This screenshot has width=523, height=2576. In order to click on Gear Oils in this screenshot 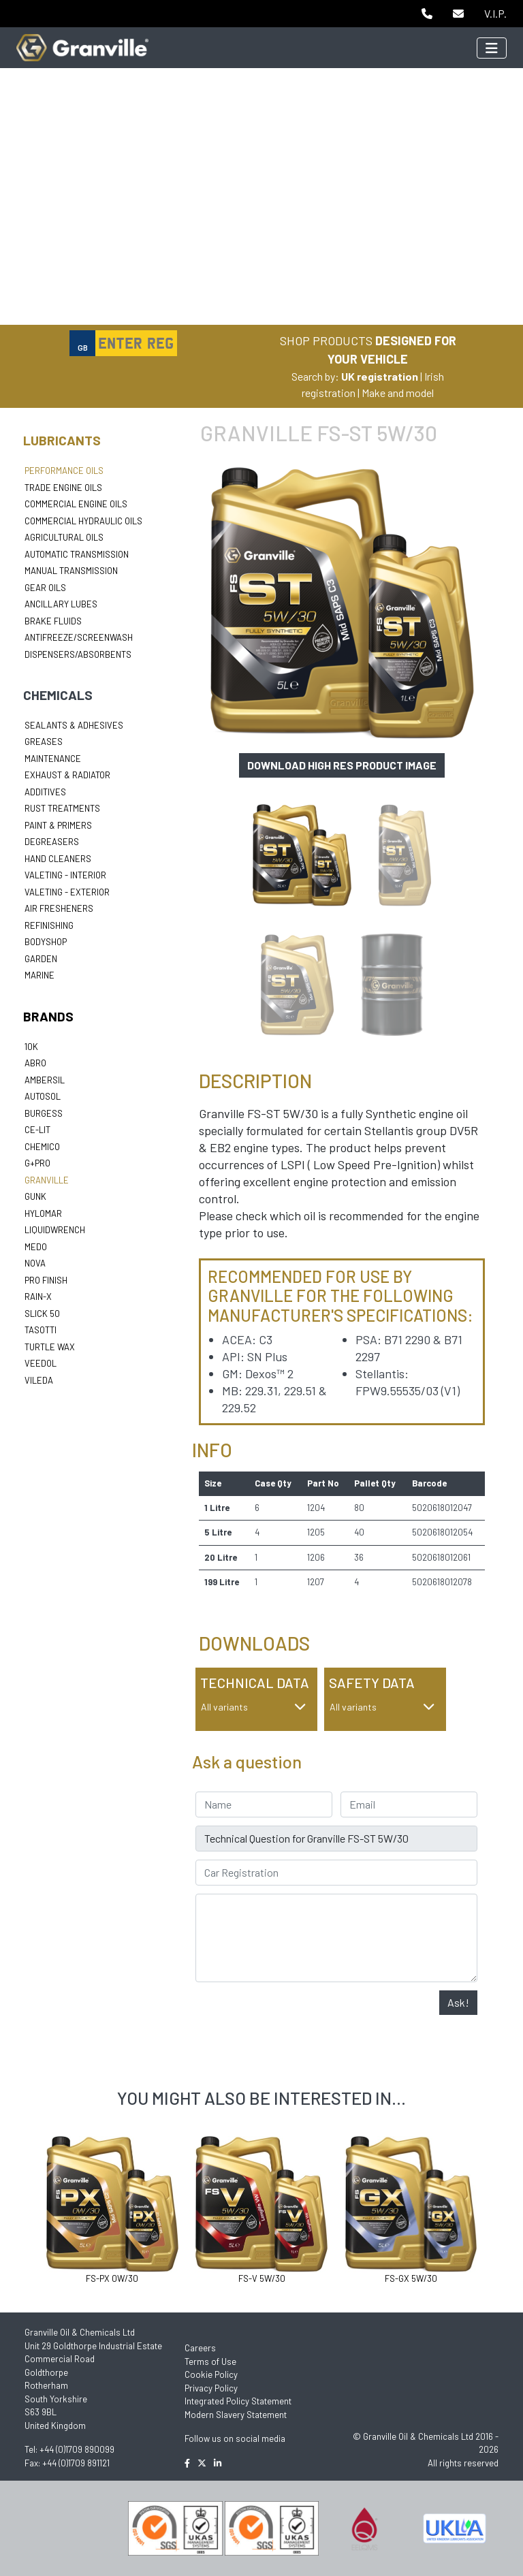, I will do `click(45, 587)`.